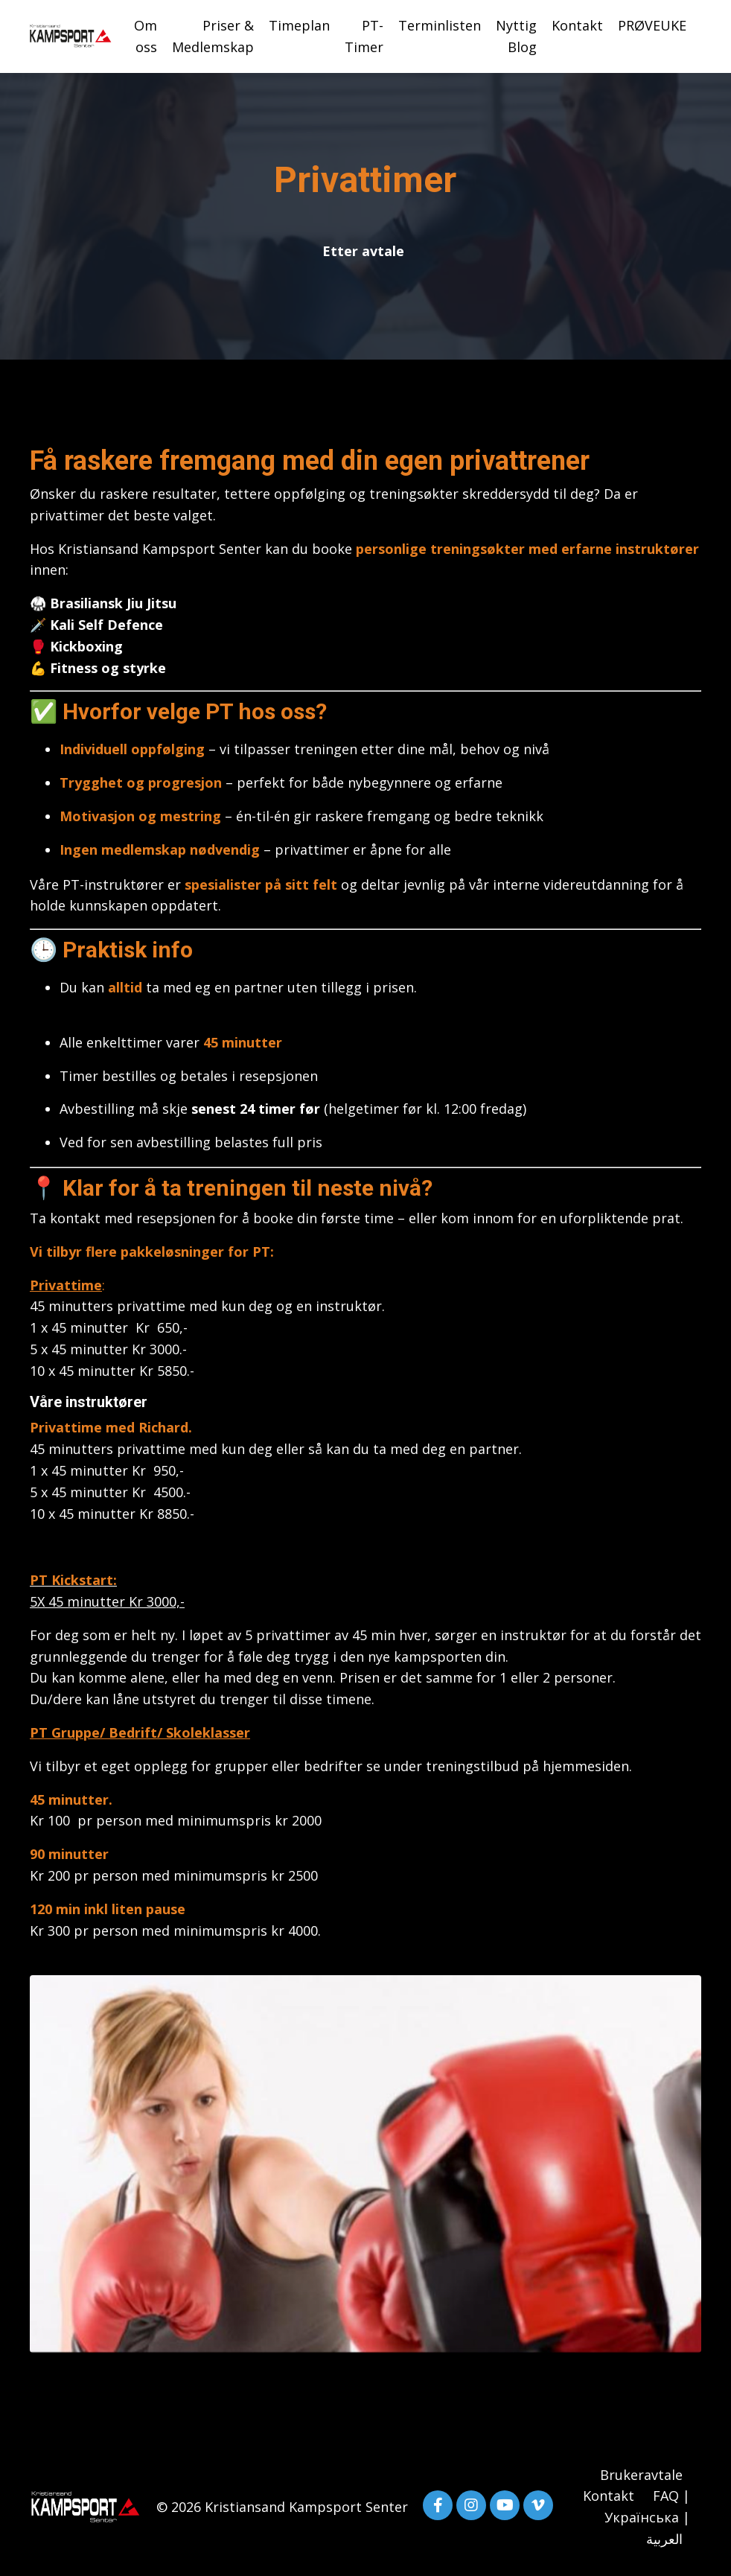 The image size is (731, 2576). What do you see at coordinates (364, 36) in the screenshot?
I see `PT-Timer` at bounding box center [364, 36].